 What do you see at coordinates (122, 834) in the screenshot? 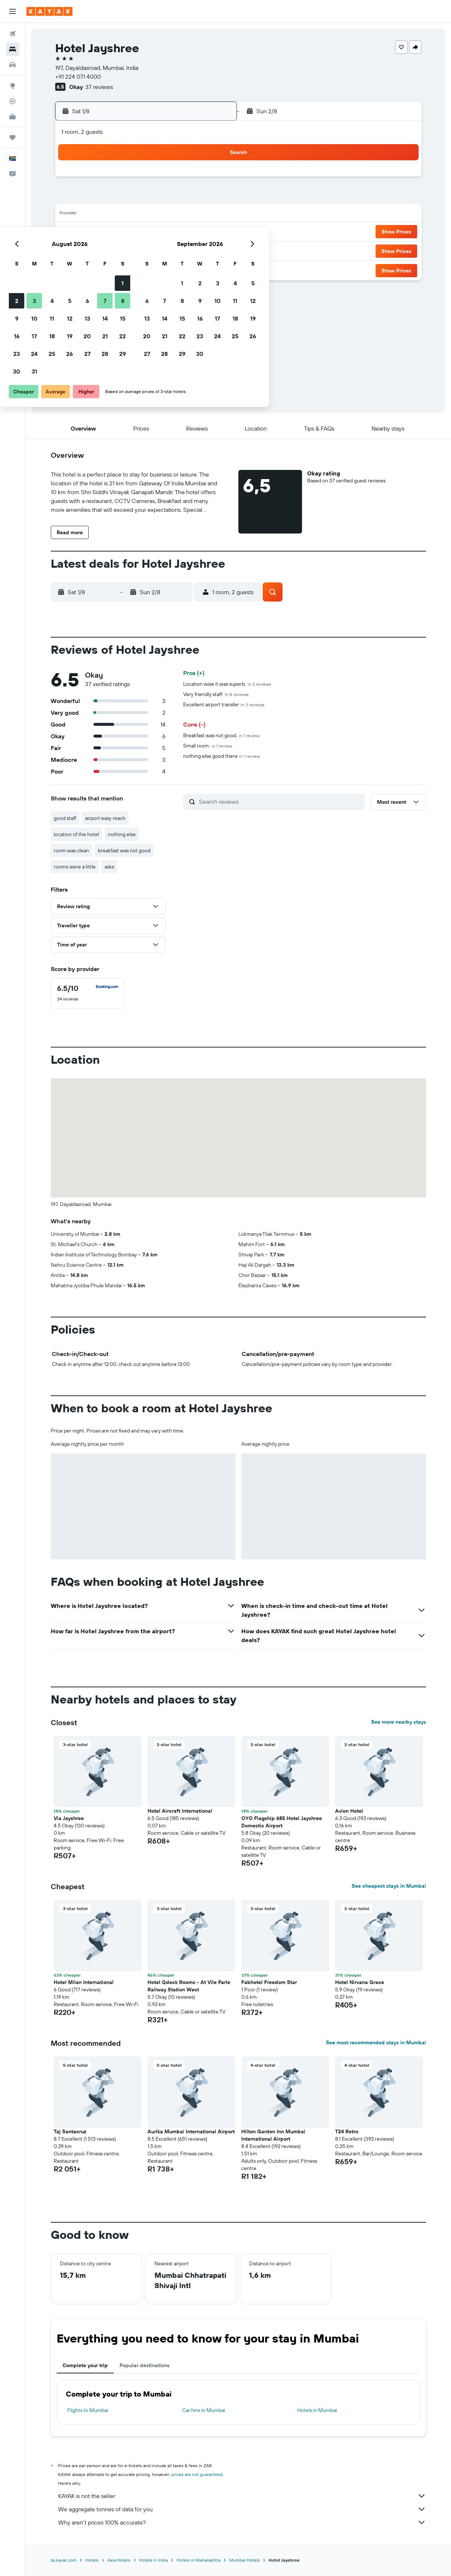
I see `nothing else` at bounding box center [122, 834].